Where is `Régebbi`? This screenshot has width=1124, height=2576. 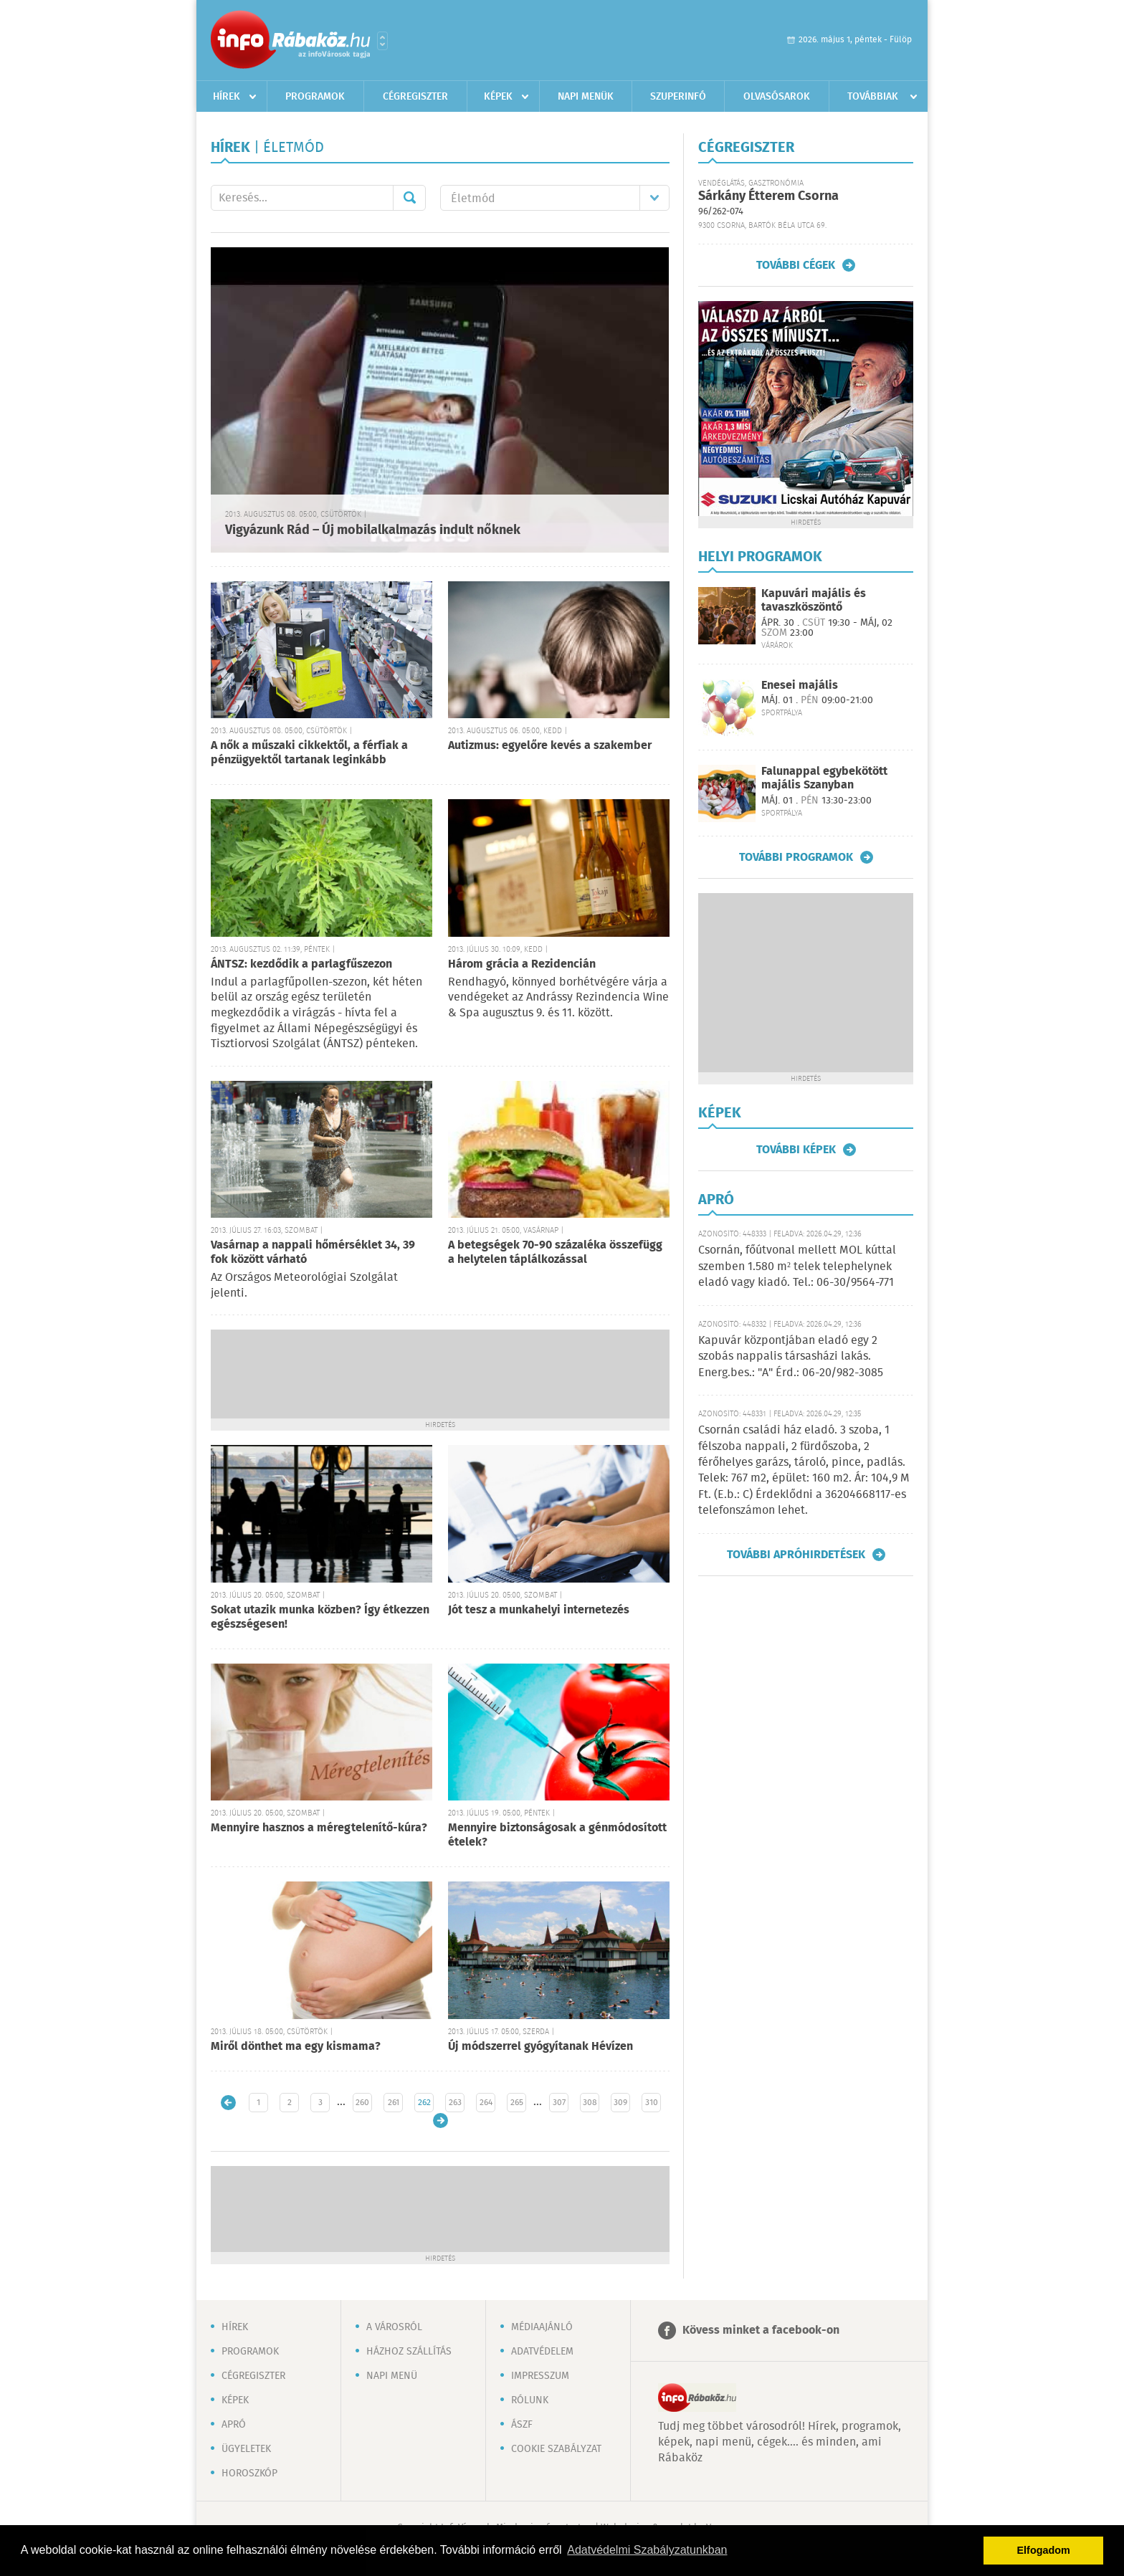 Régebbi is located at coordinates (440, 2120).